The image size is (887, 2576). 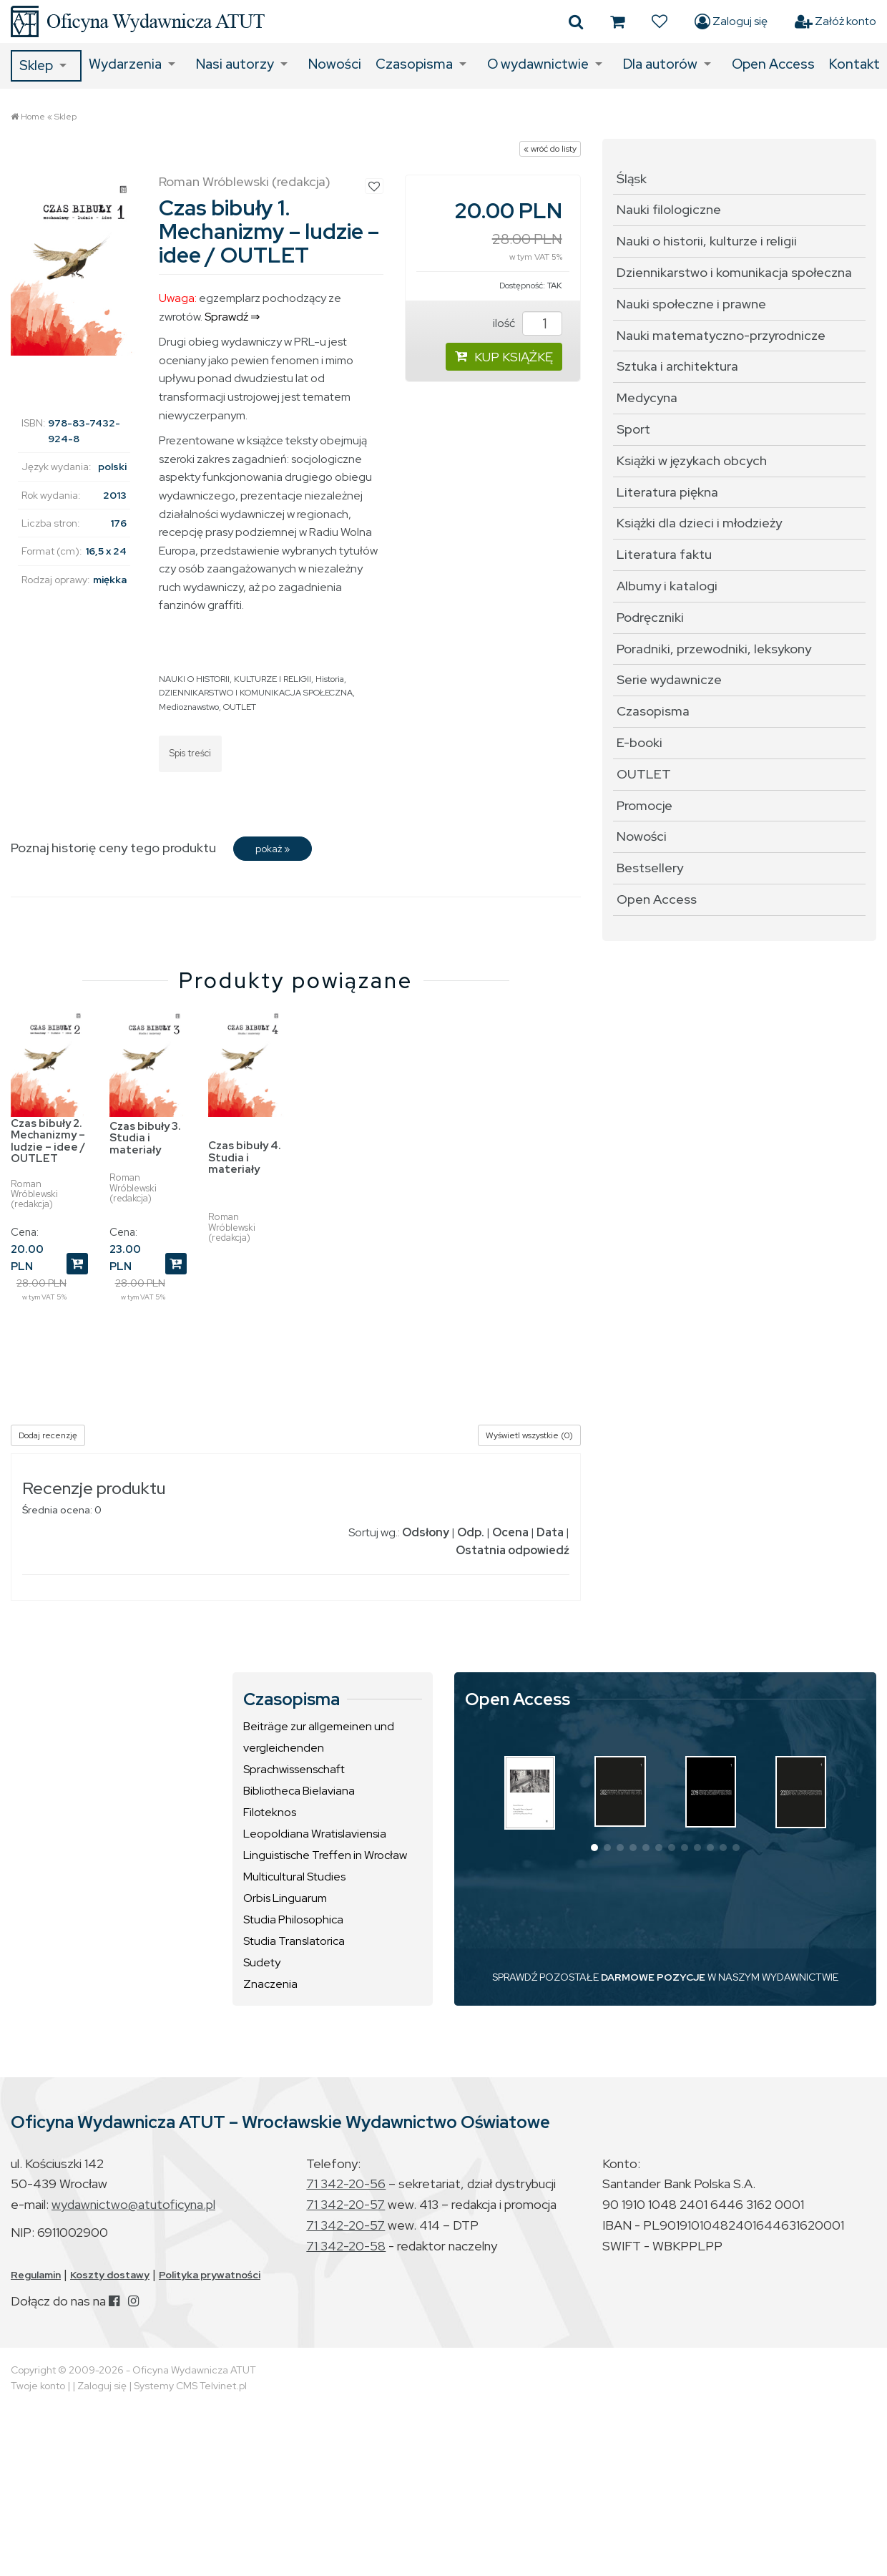 What do you see at coordinates (235, 679) in the screenshot?
I see `NAUKI O HISTORII, KULTURZE I RELIGII` at bounding box center [235, 679].